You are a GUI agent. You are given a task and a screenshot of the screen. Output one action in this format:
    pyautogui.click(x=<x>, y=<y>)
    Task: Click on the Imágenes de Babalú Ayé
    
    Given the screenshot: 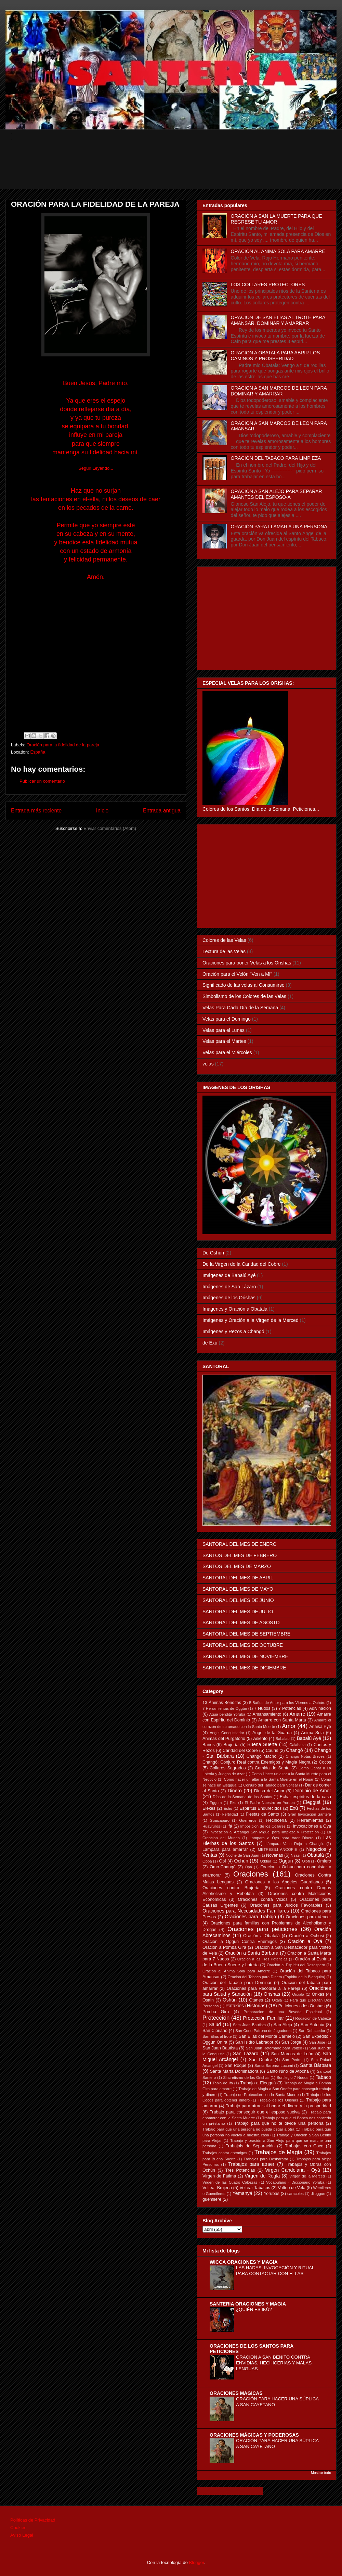 What is the action you would take?
    pyautogui.click(x=228, y=1275)
    